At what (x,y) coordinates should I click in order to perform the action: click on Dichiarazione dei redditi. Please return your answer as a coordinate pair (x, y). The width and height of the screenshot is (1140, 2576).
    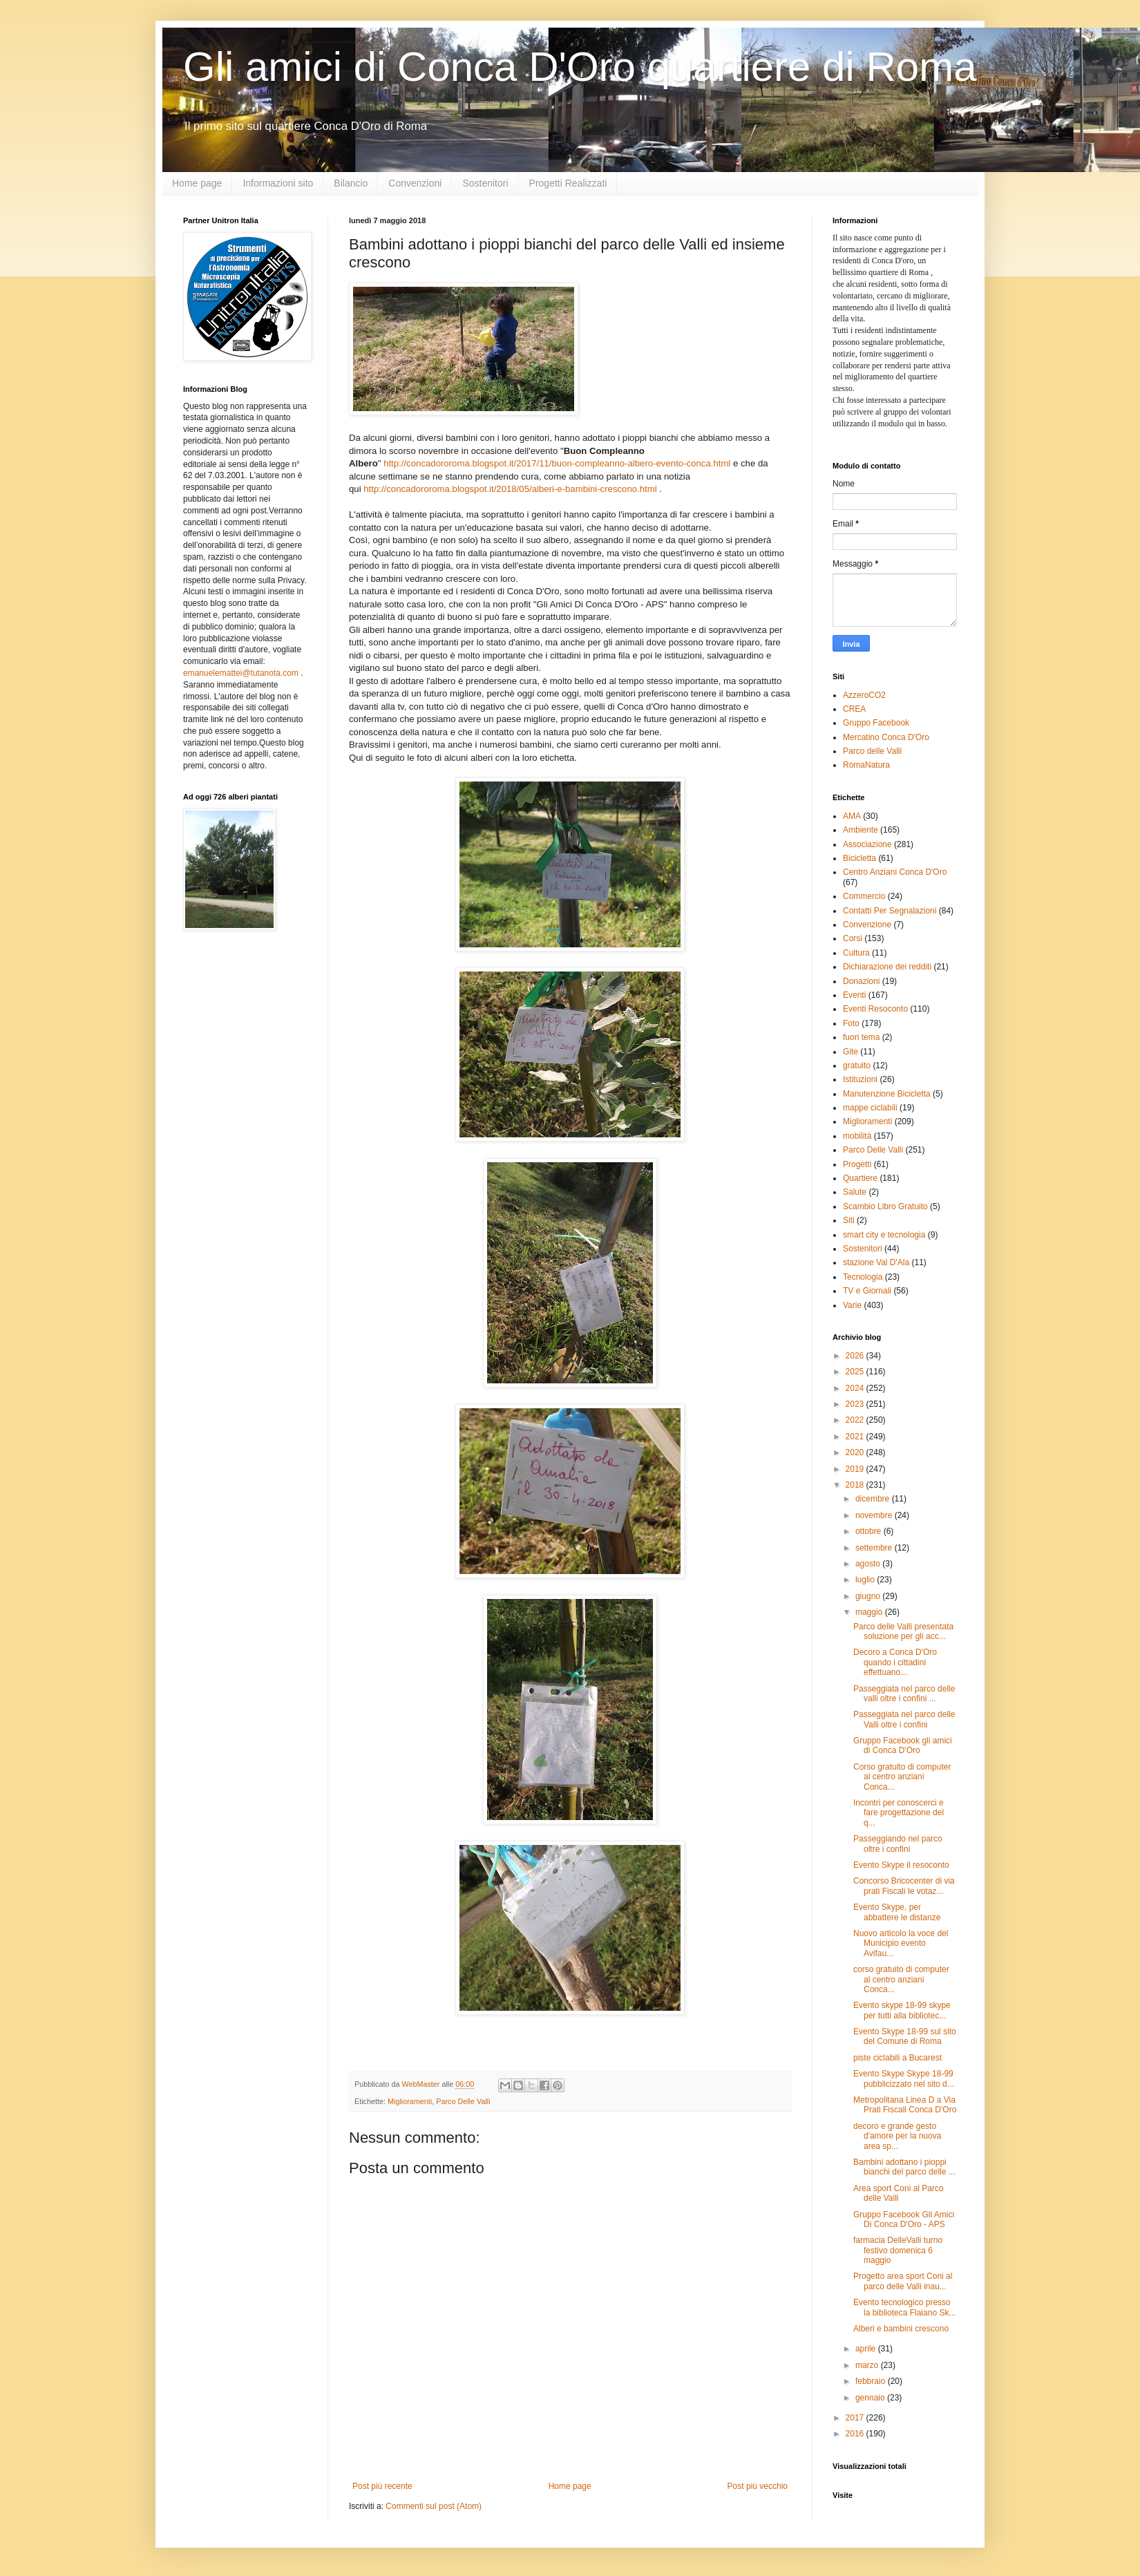
    Looking at the image, I should click on (887, 967).